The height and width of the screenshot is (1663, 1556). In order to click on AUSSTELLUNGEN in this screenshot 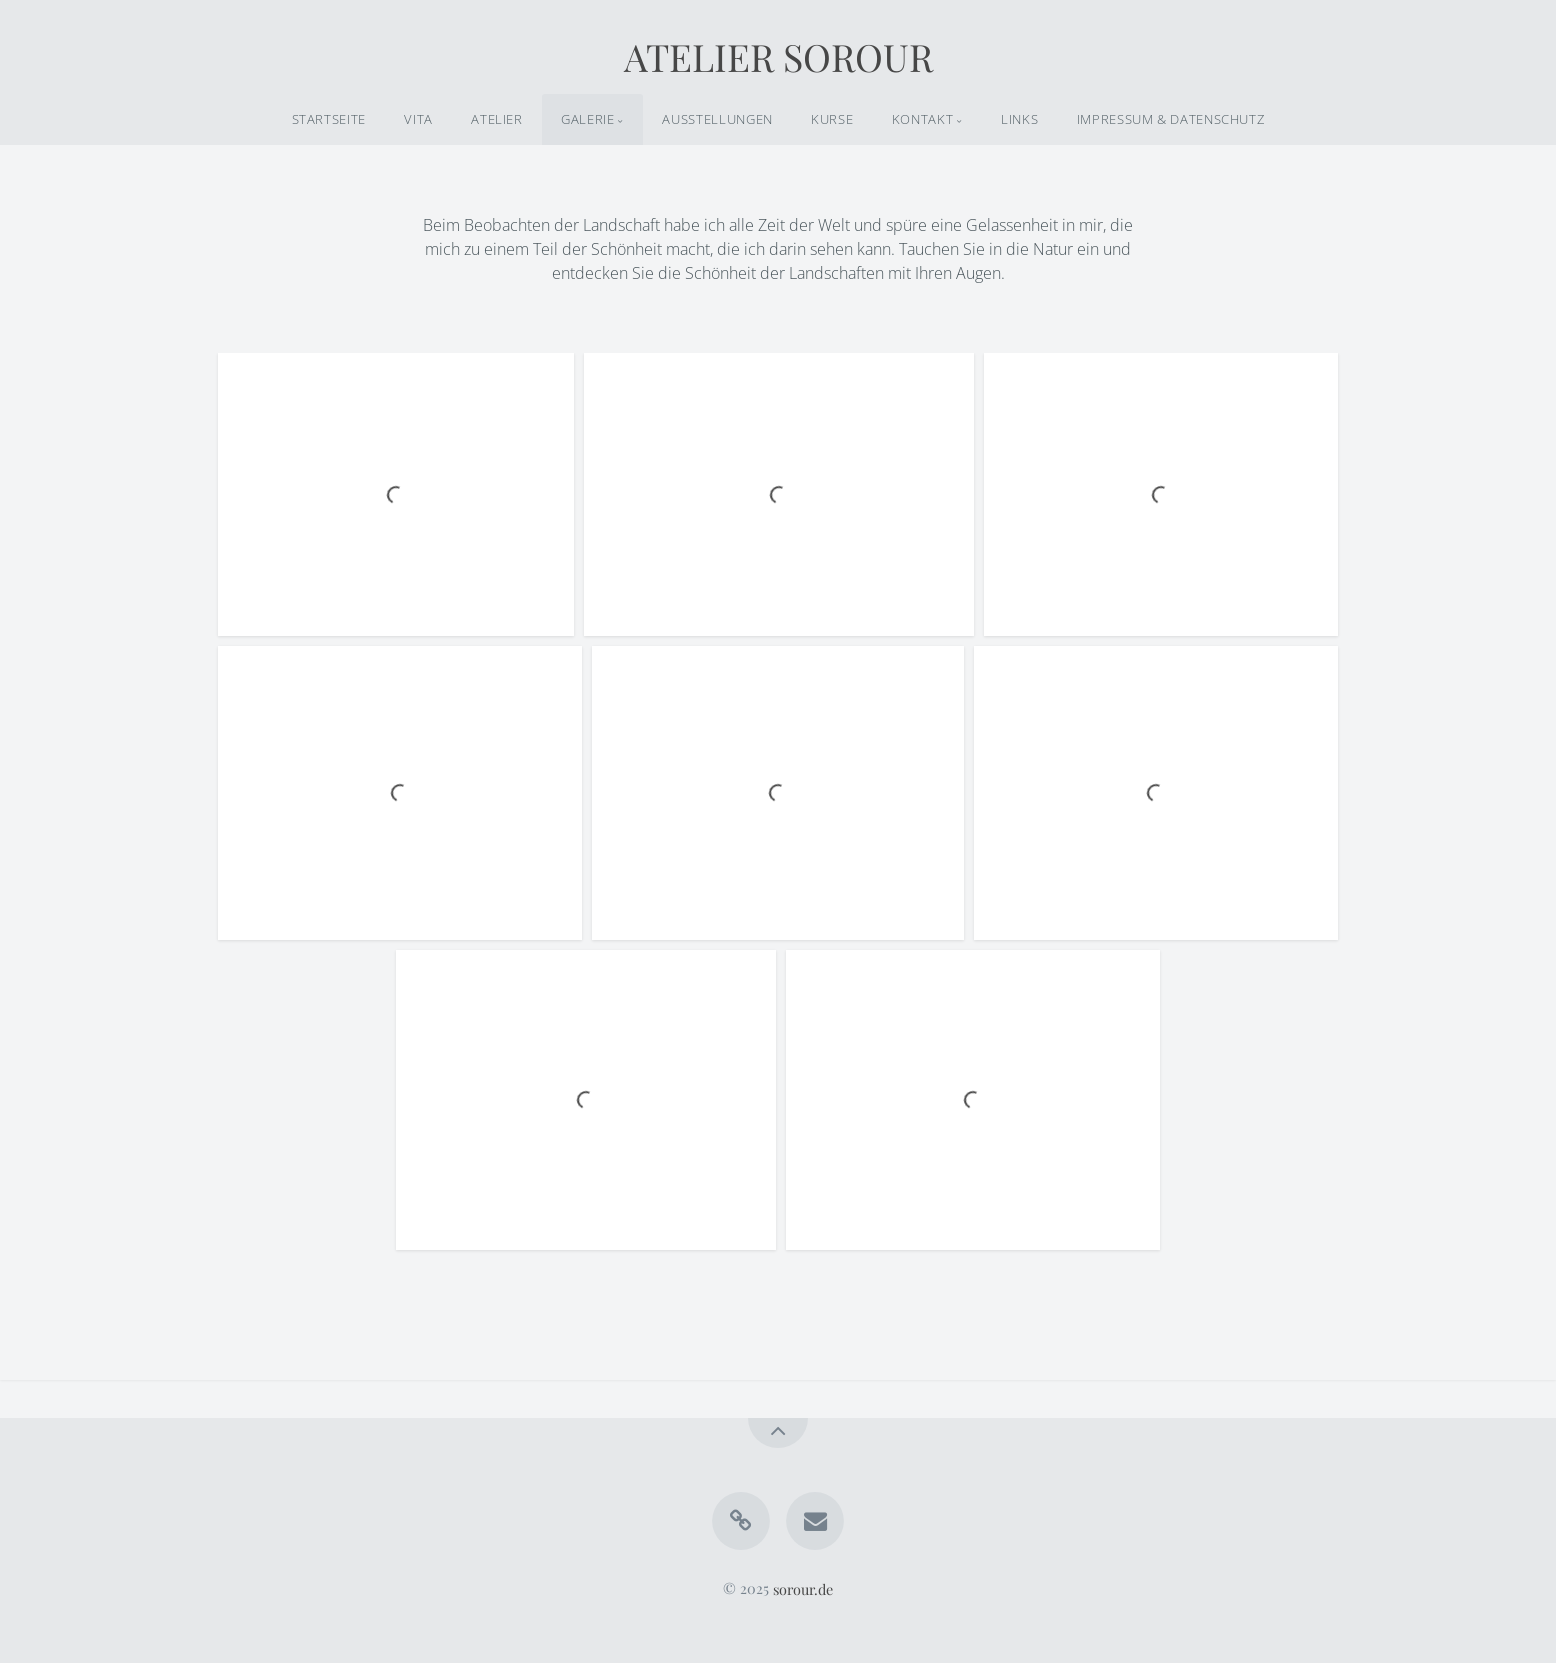, I will do `click(717, 119)`.